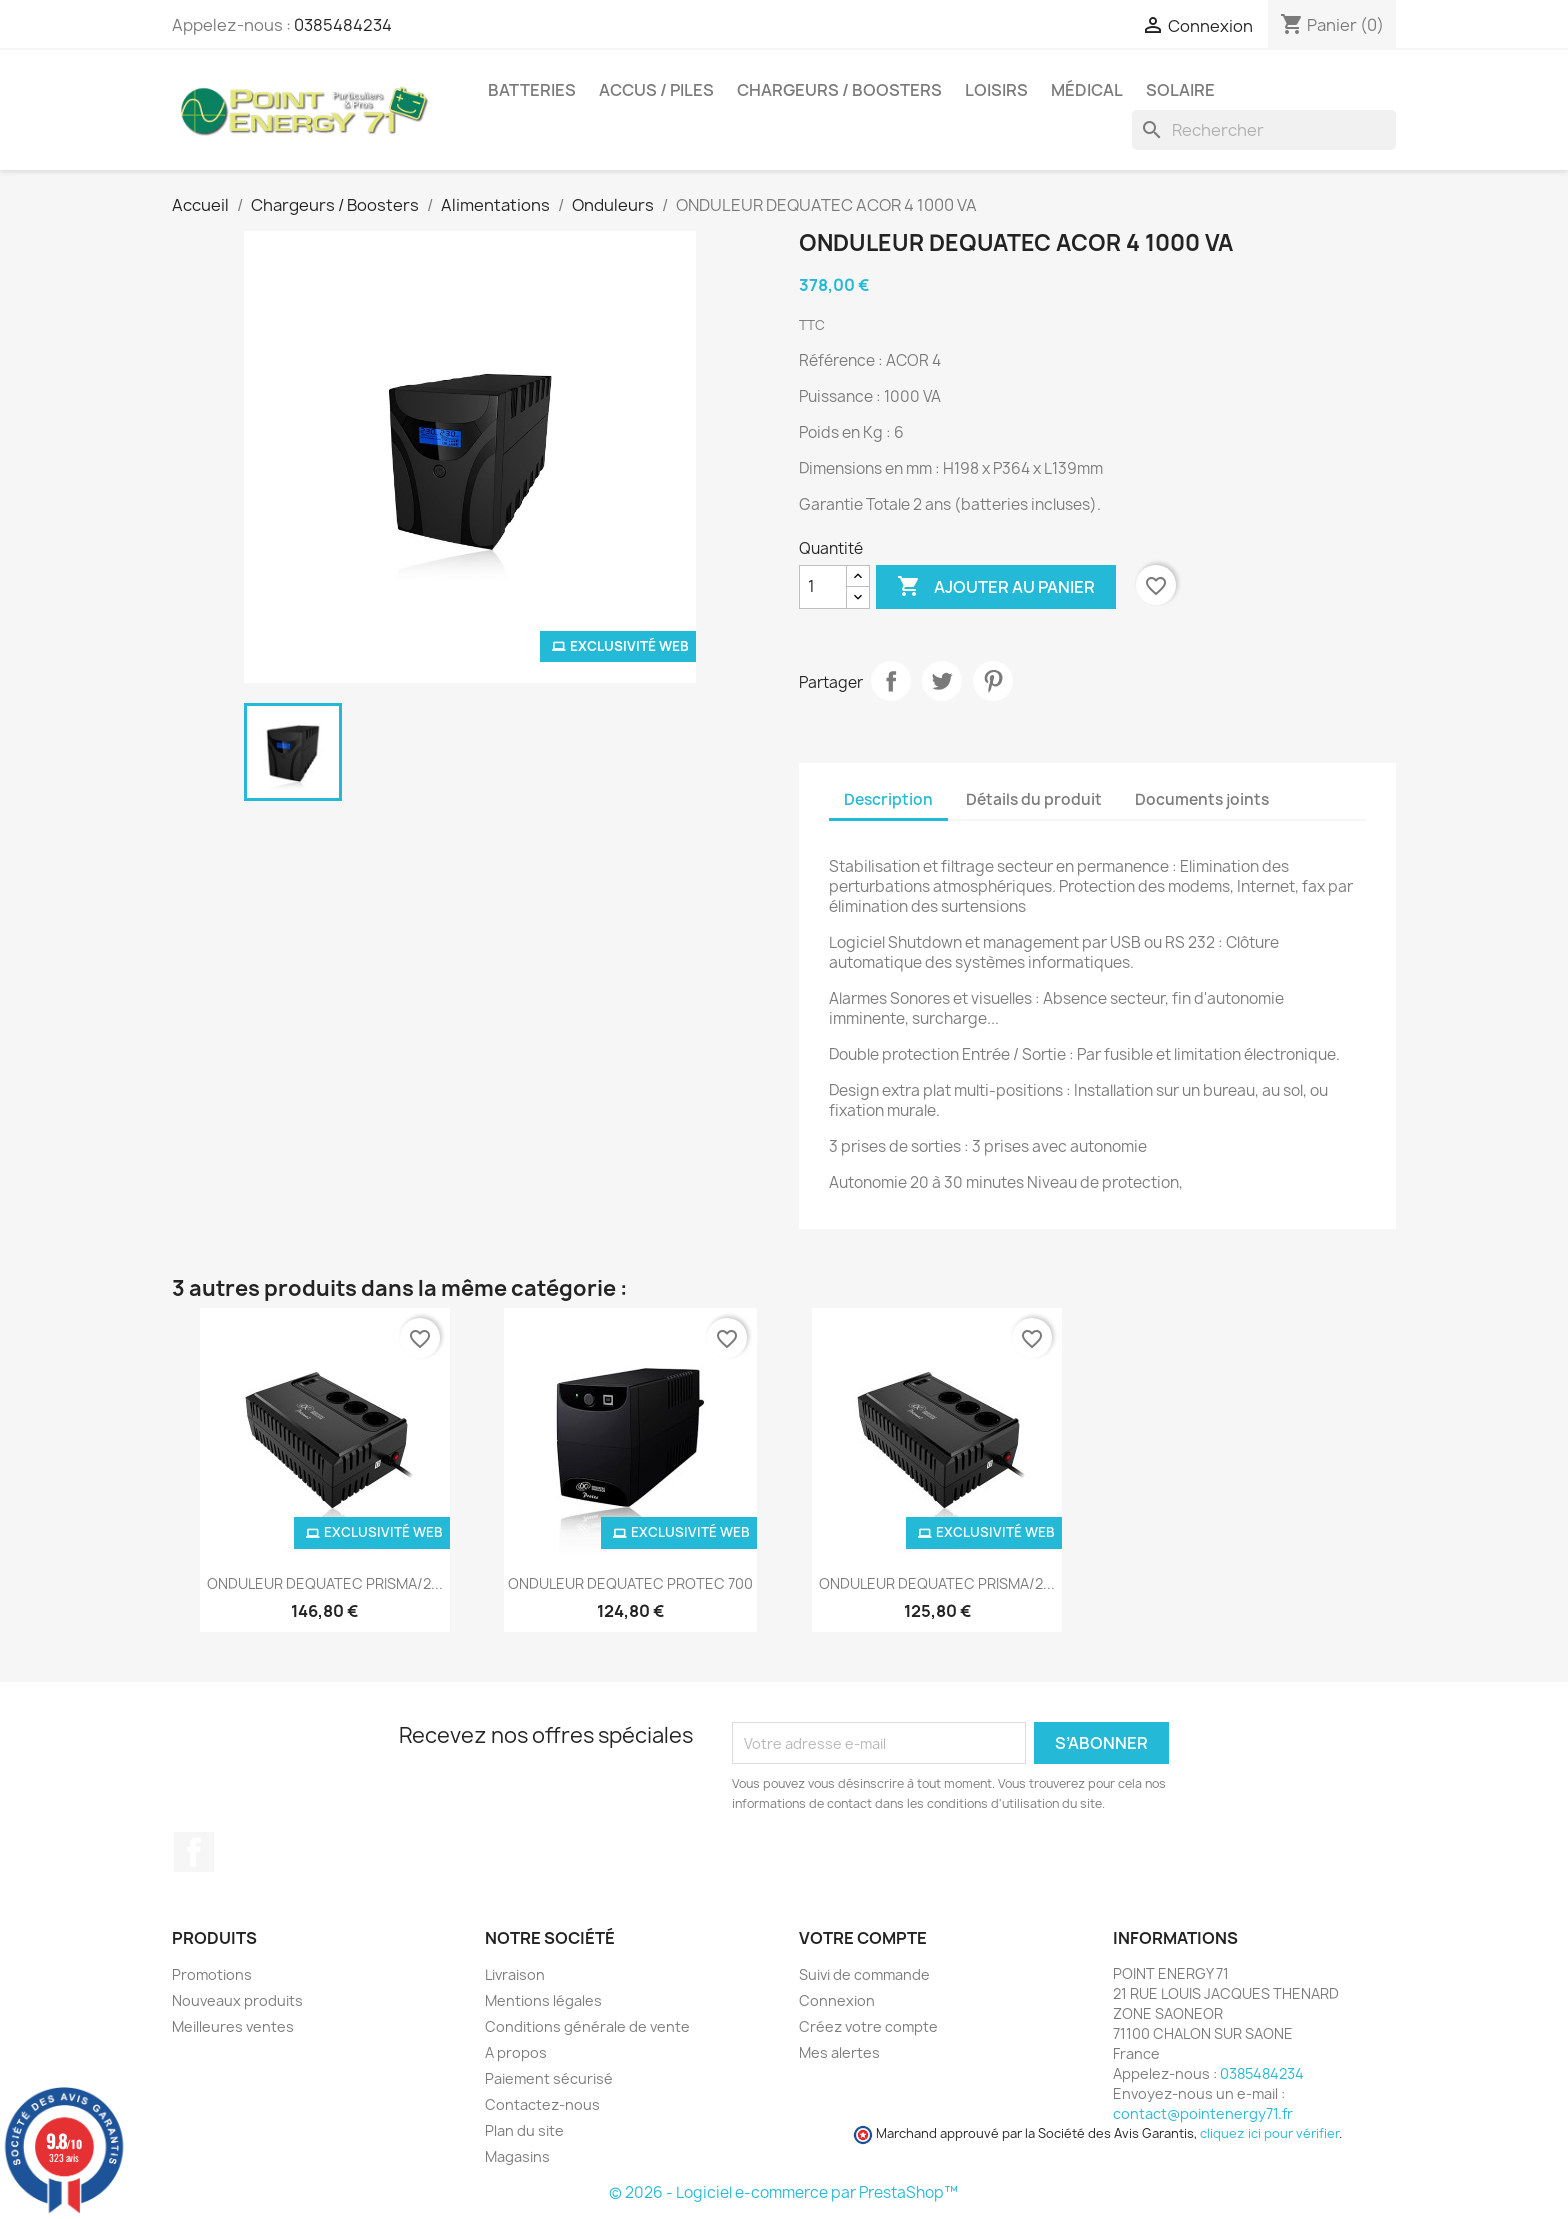 The image size is (1568, 2219). Describe the element at coordinates (839, 90) in the screenshot. I see `Chargeurs / Boosters` at that location.